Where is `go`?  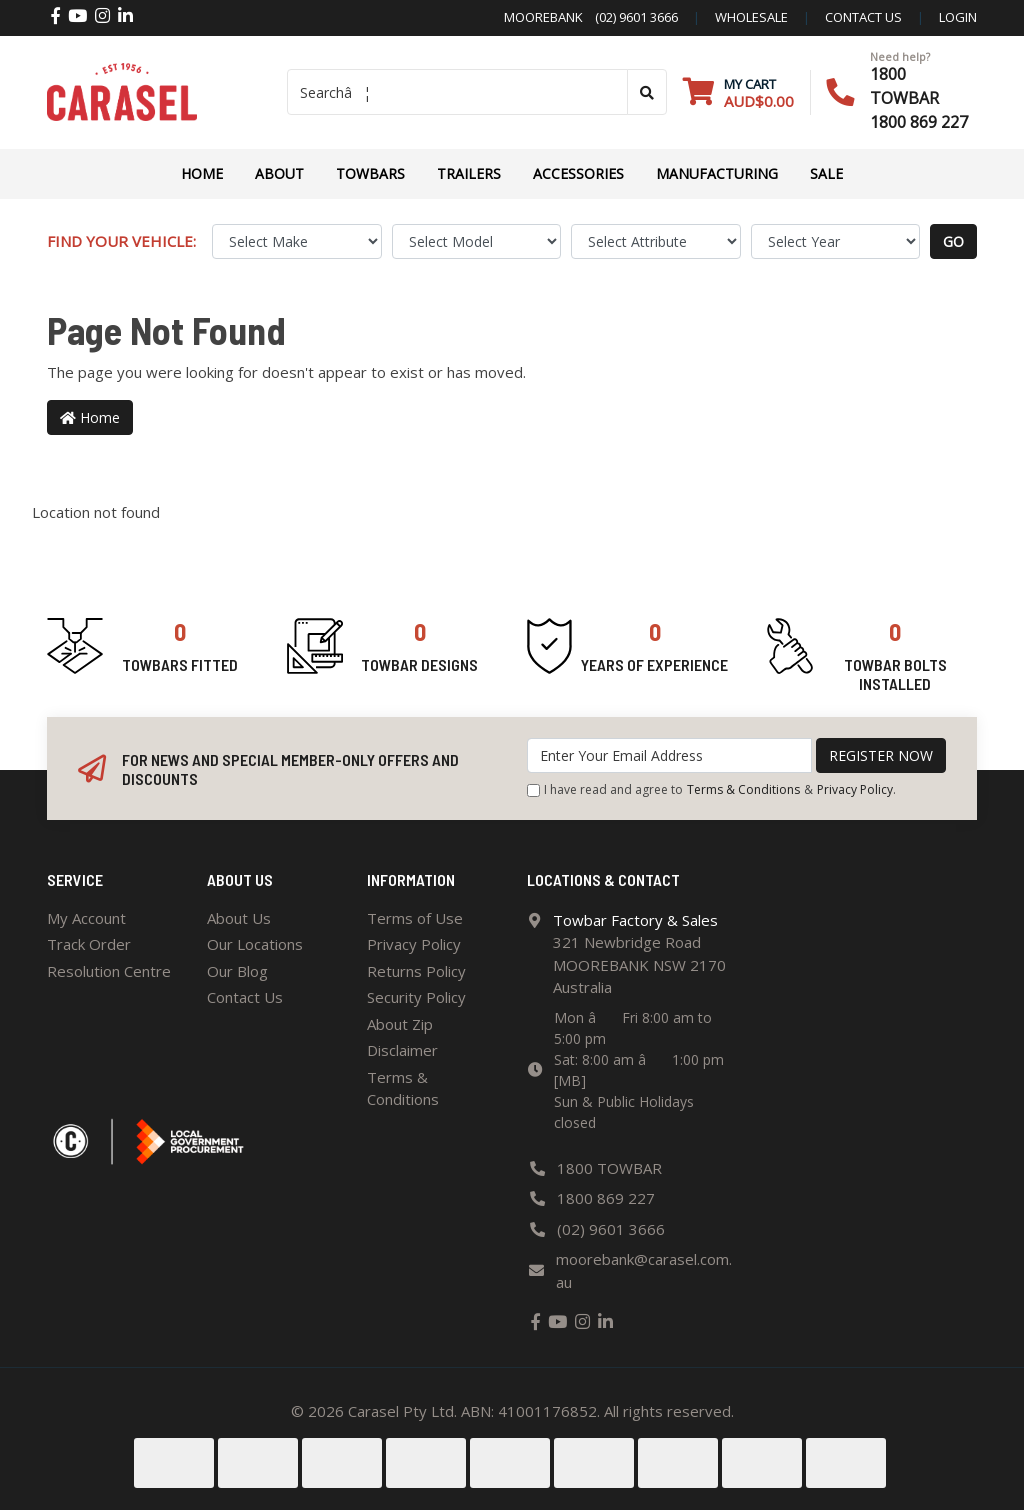 go is located at coordinates (953, 241).